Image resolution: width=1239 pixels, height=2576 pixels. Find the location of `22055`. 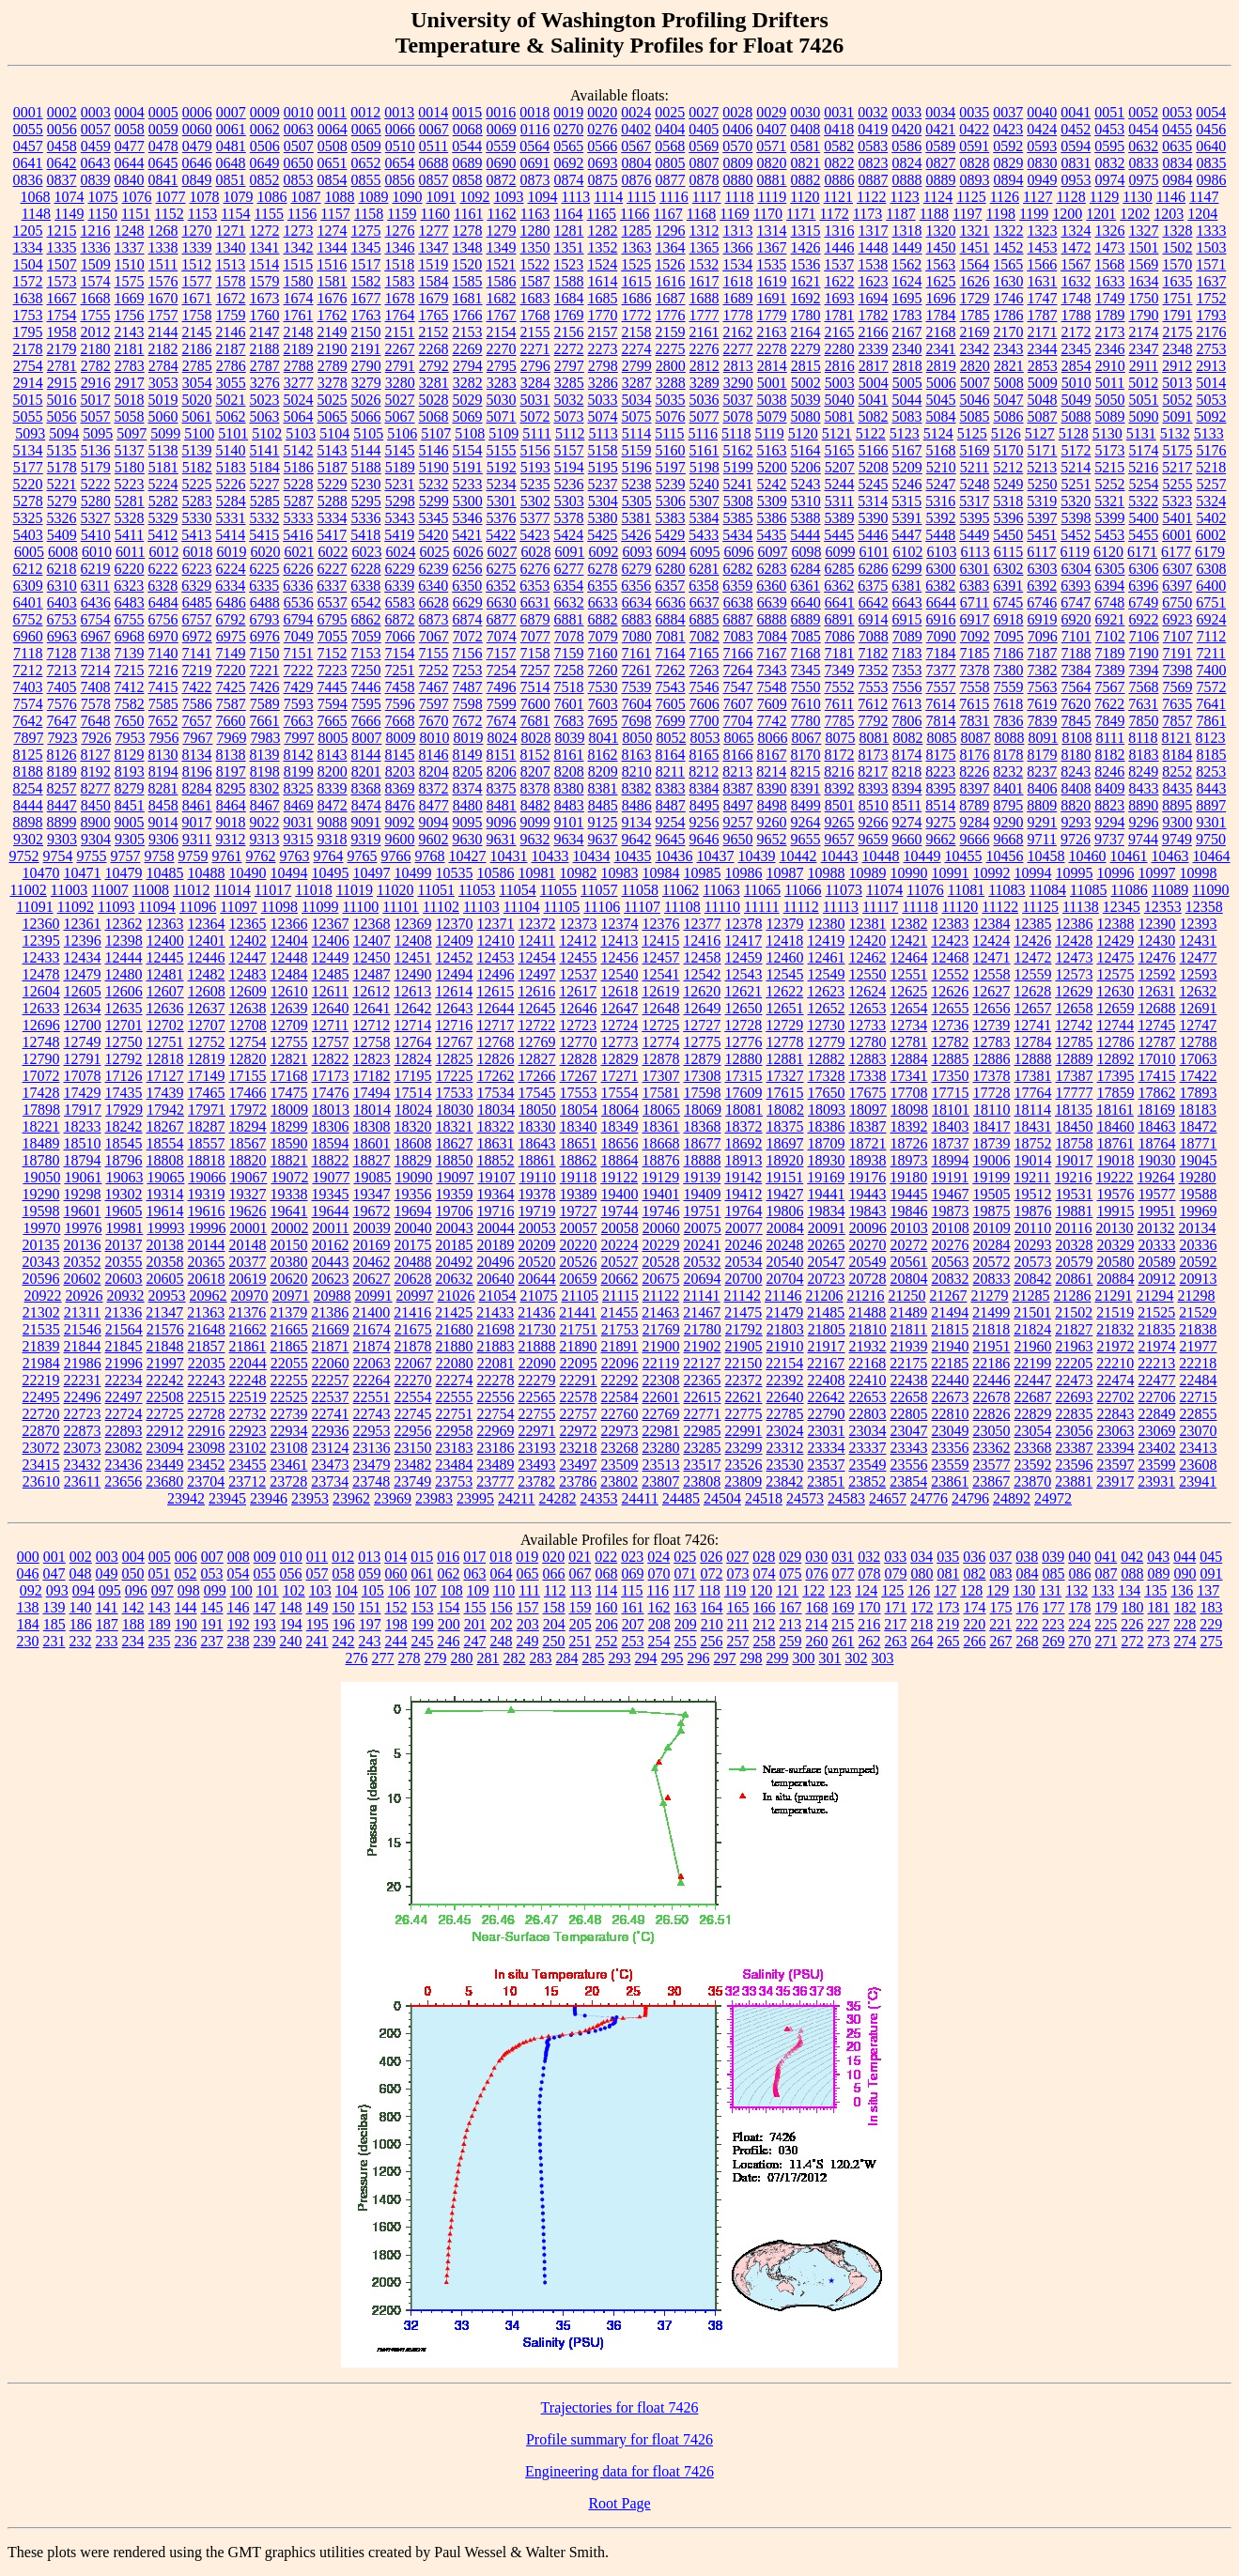

22055 is located at coordinates (289, 1363).